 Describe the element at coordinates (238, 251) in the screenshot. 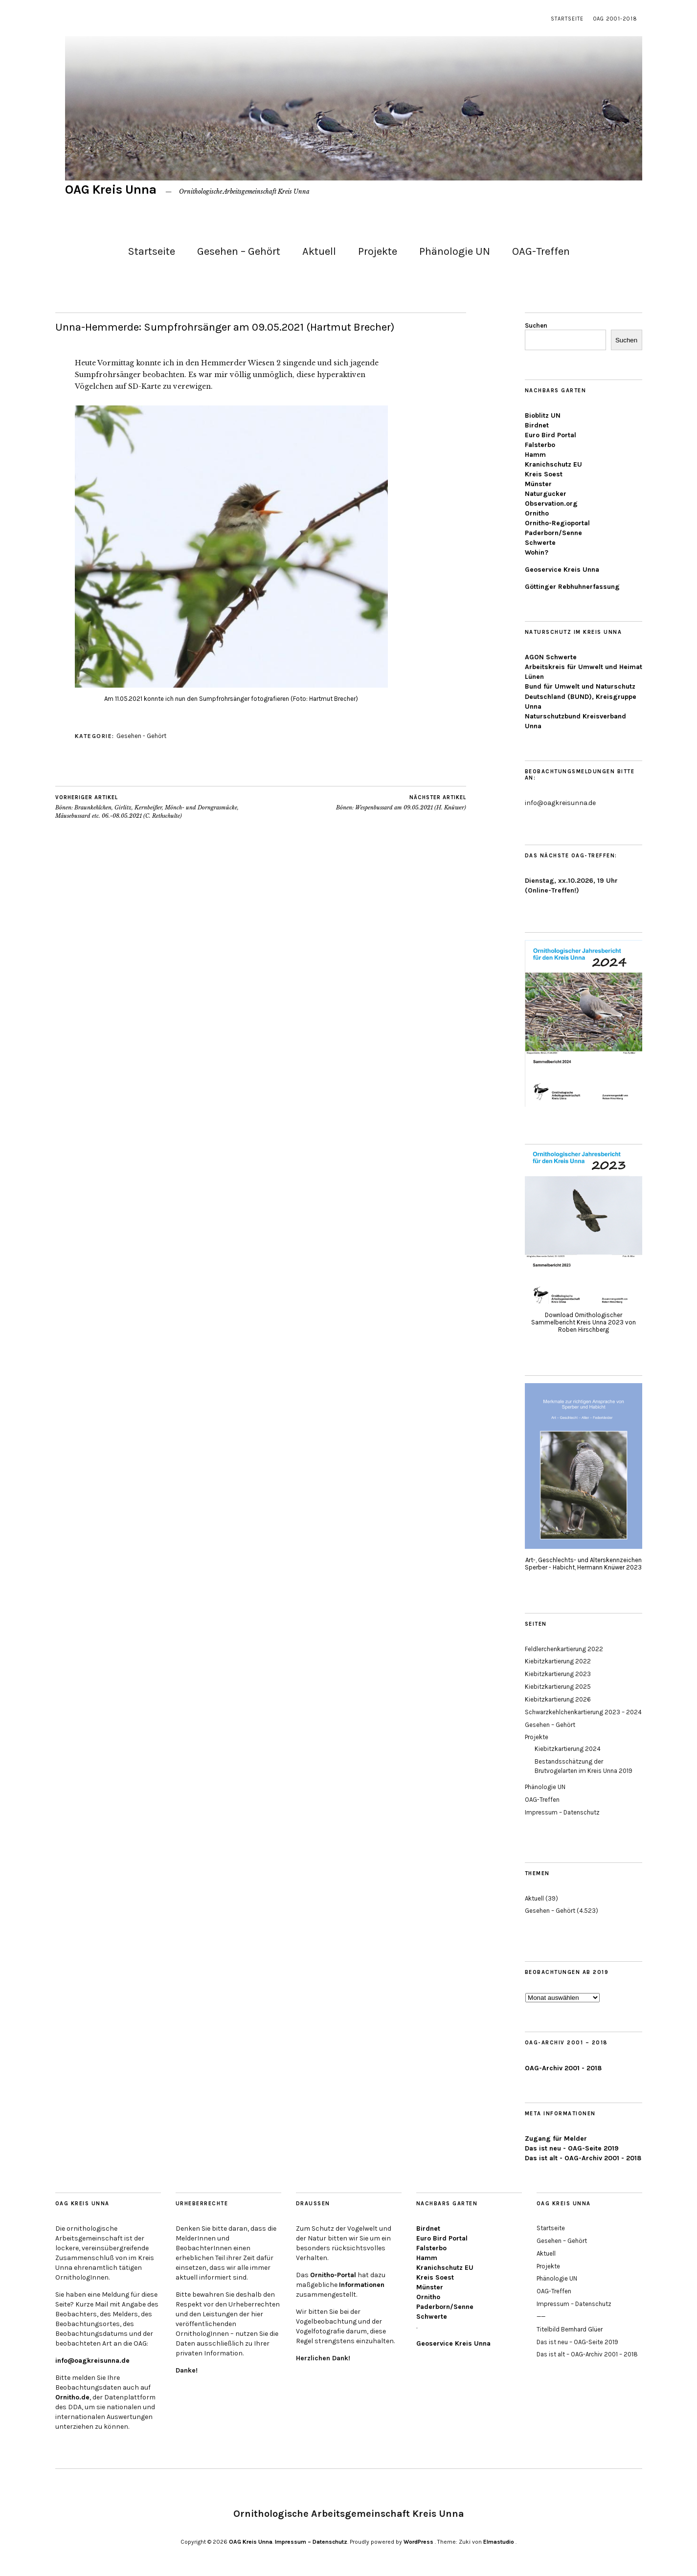

I see `Gesehen – Gehört` at that location.